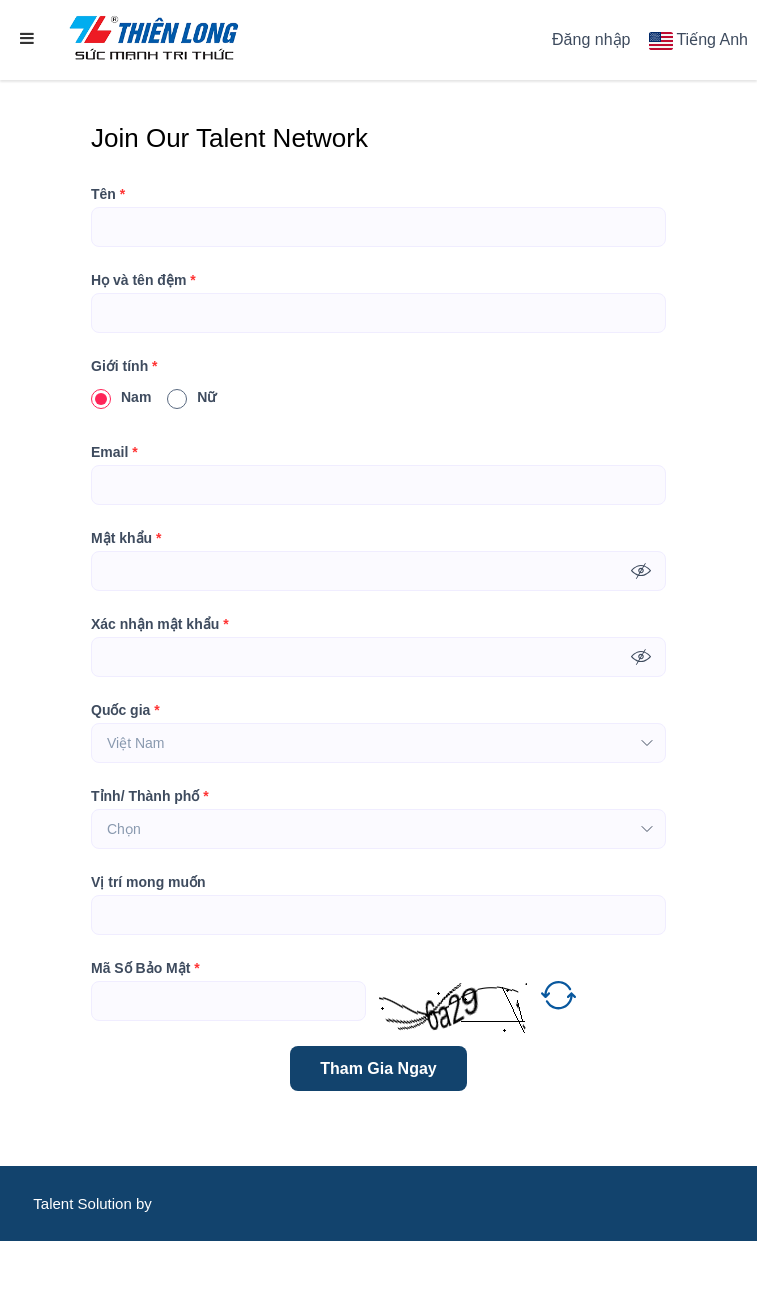 The height and width of the screenshot is (1316, 757). Describe the element at coordinates (107, 1203) in the screenshot. I see `Solution` at that location.